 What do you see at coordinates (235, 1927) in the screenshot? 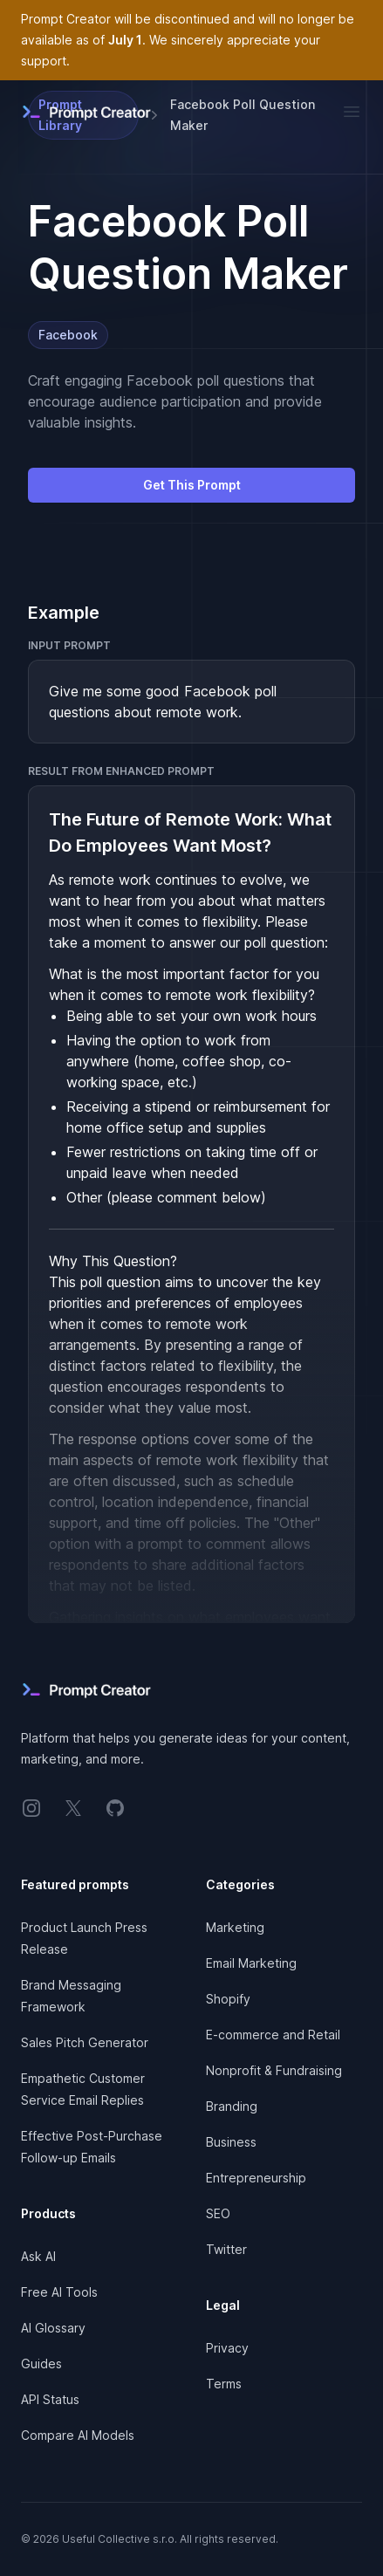
I see `Marketing` at bounding box center [235, 1927].